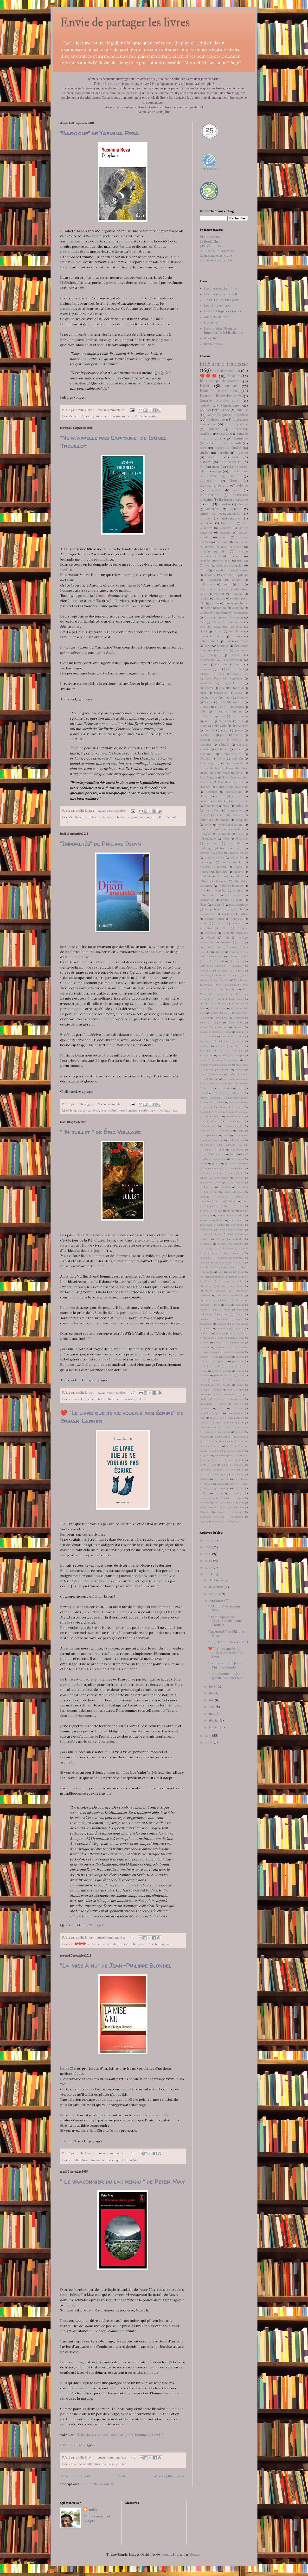  I want to click on jeux olympiques, so click(226, 1267).